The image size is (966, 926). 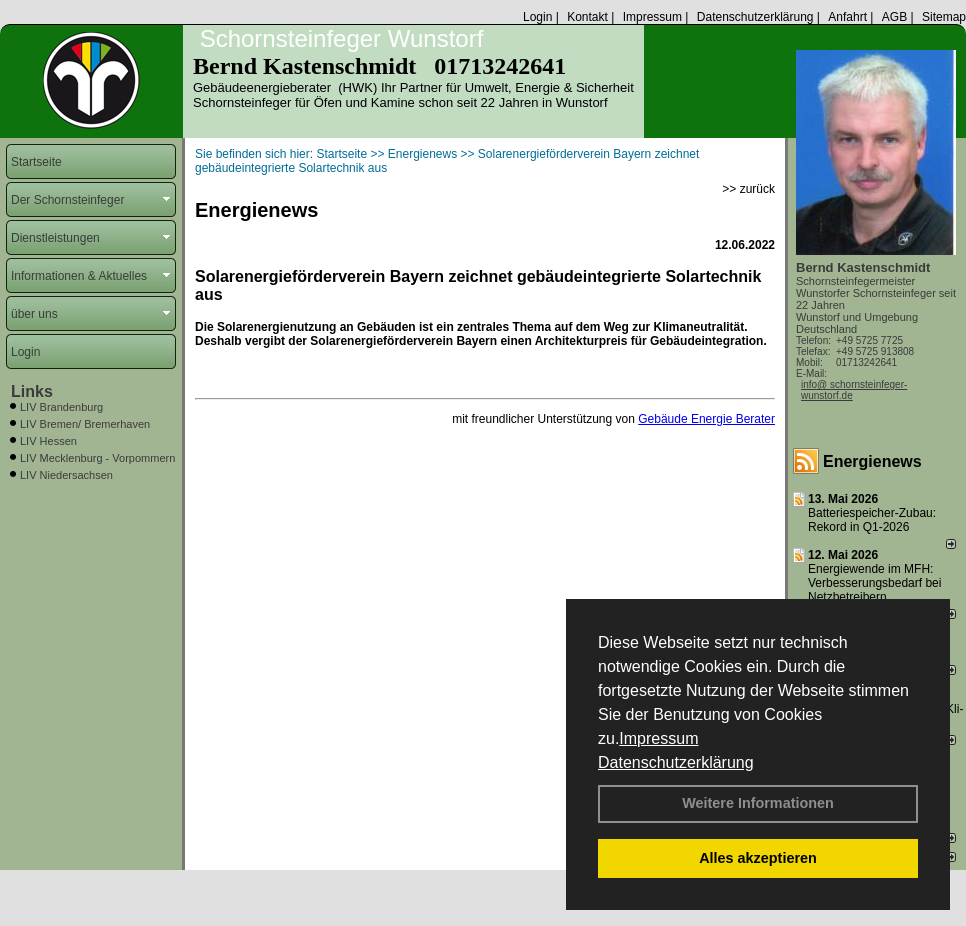 I want to click on LIV Mecklenburg - Vorpommern, so click(x=97, y=458).